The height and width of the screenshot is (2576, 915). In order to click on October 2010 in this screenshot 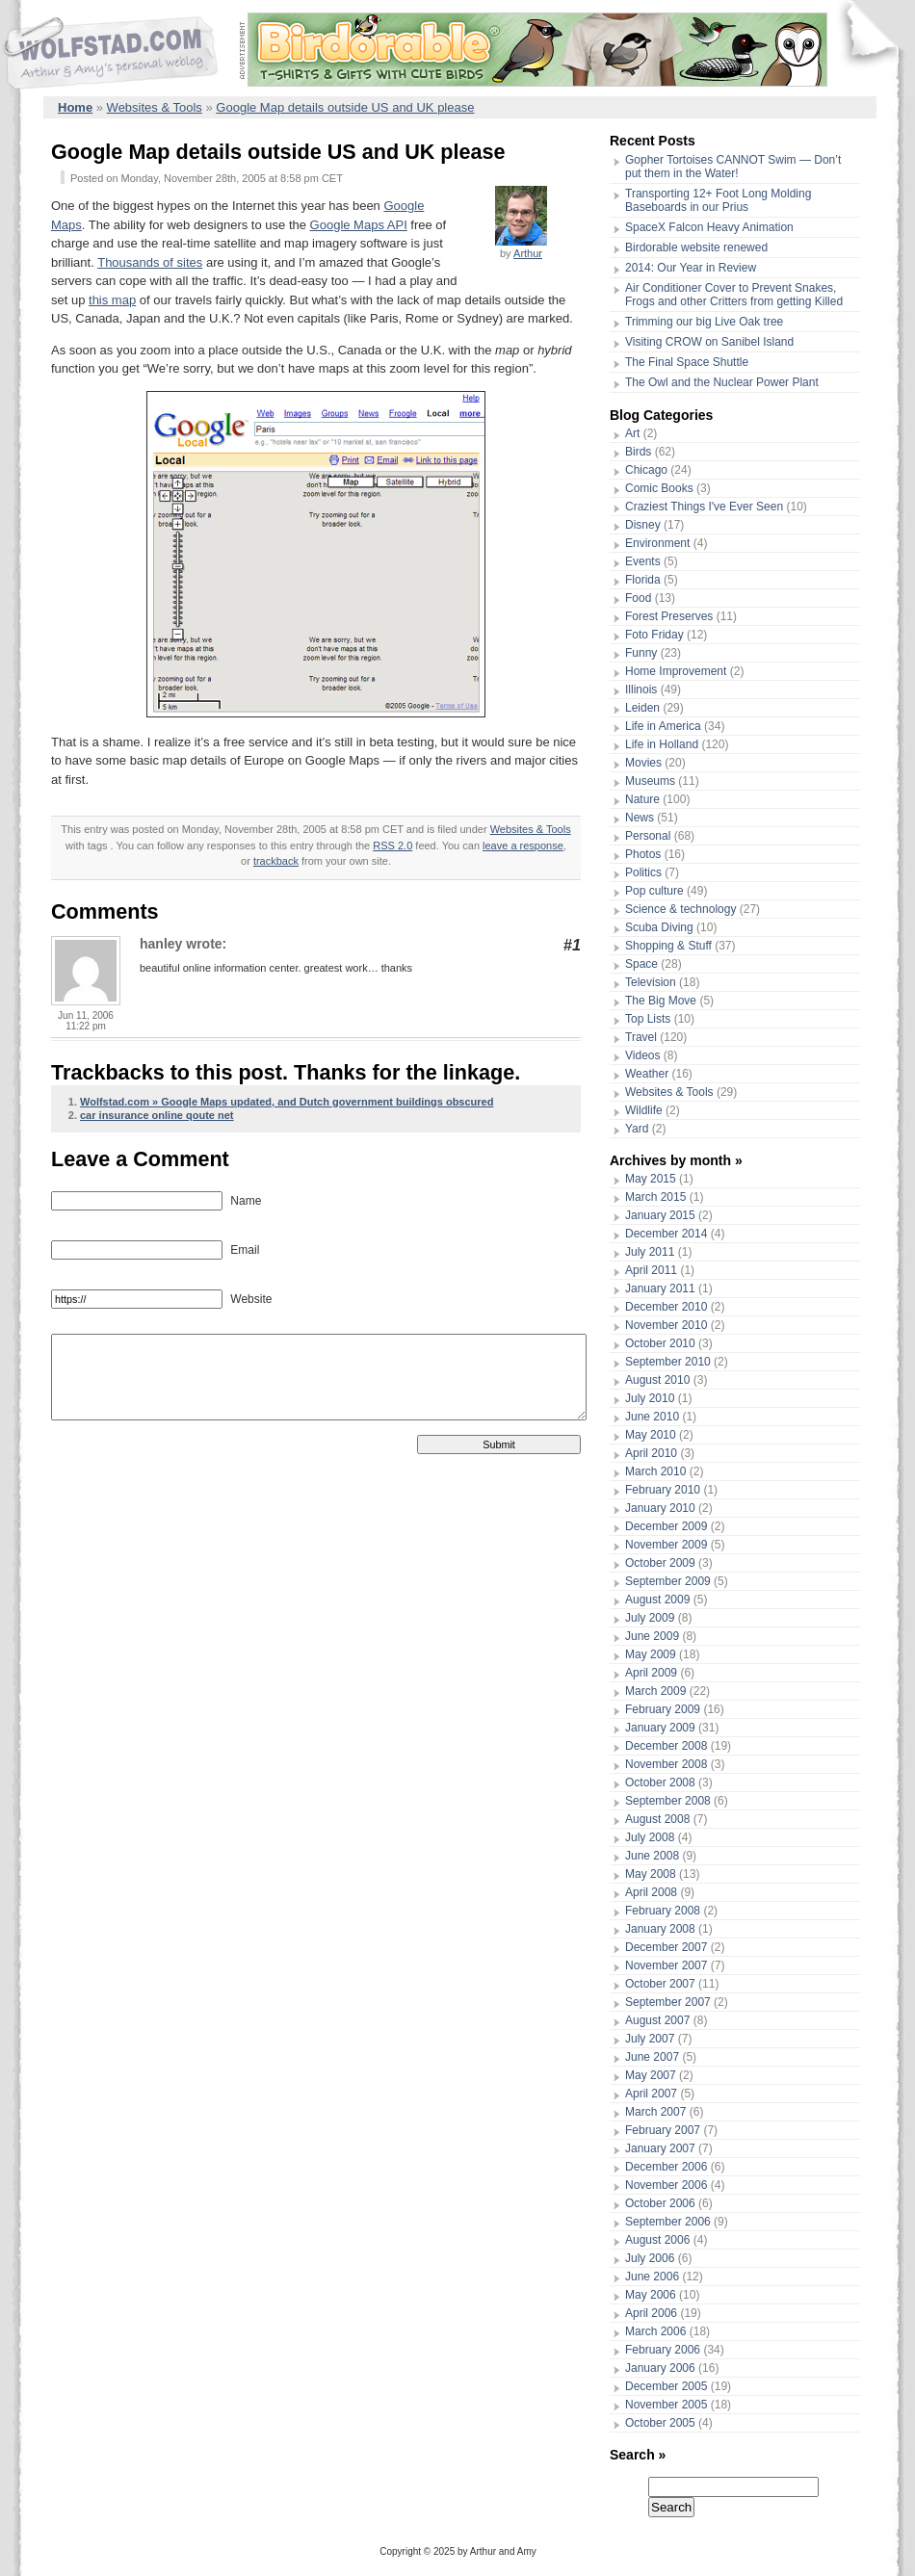, I will do `click(660, 1343)`.